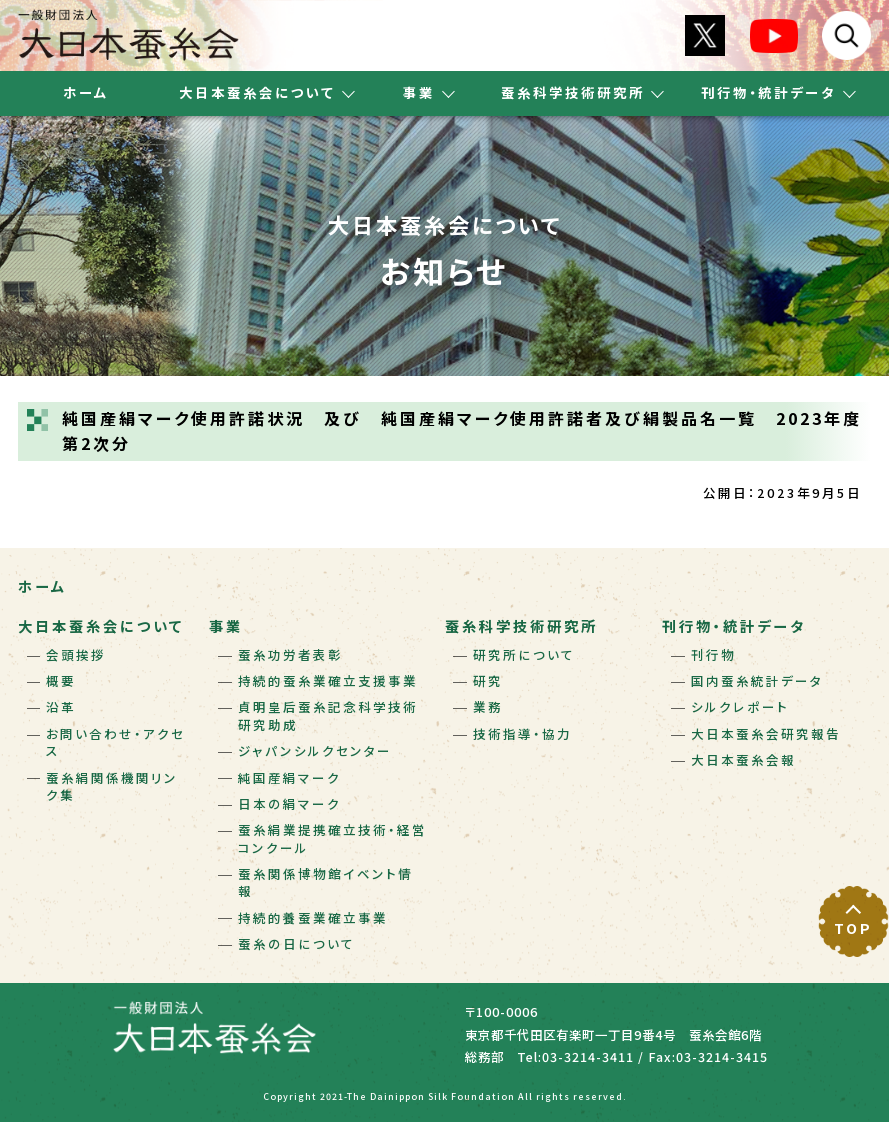  I want to click on ホーム, so click(86, 92).